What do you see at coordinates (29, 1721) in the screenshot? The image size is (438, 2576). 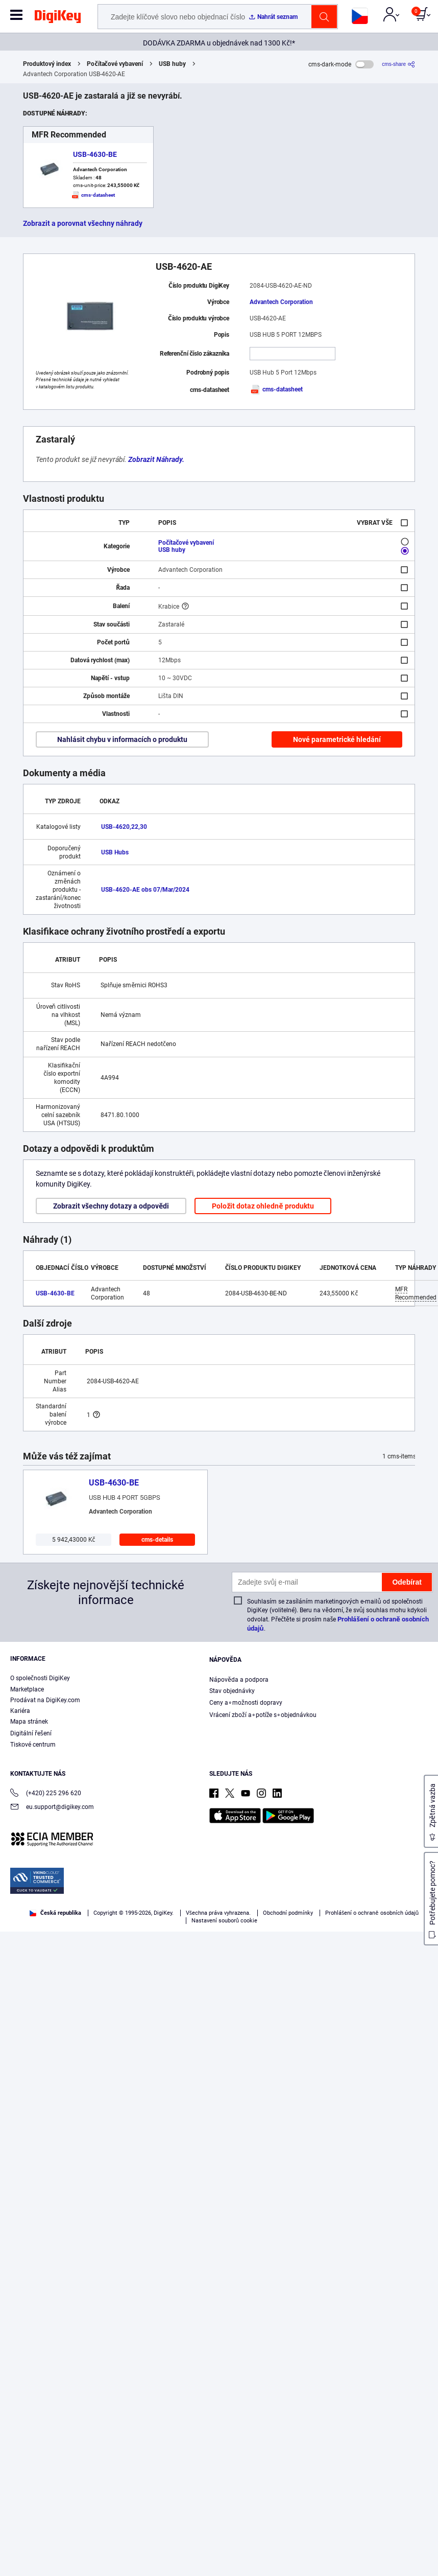 I see `Mapa stránek` at bounding box center [29, 1721].